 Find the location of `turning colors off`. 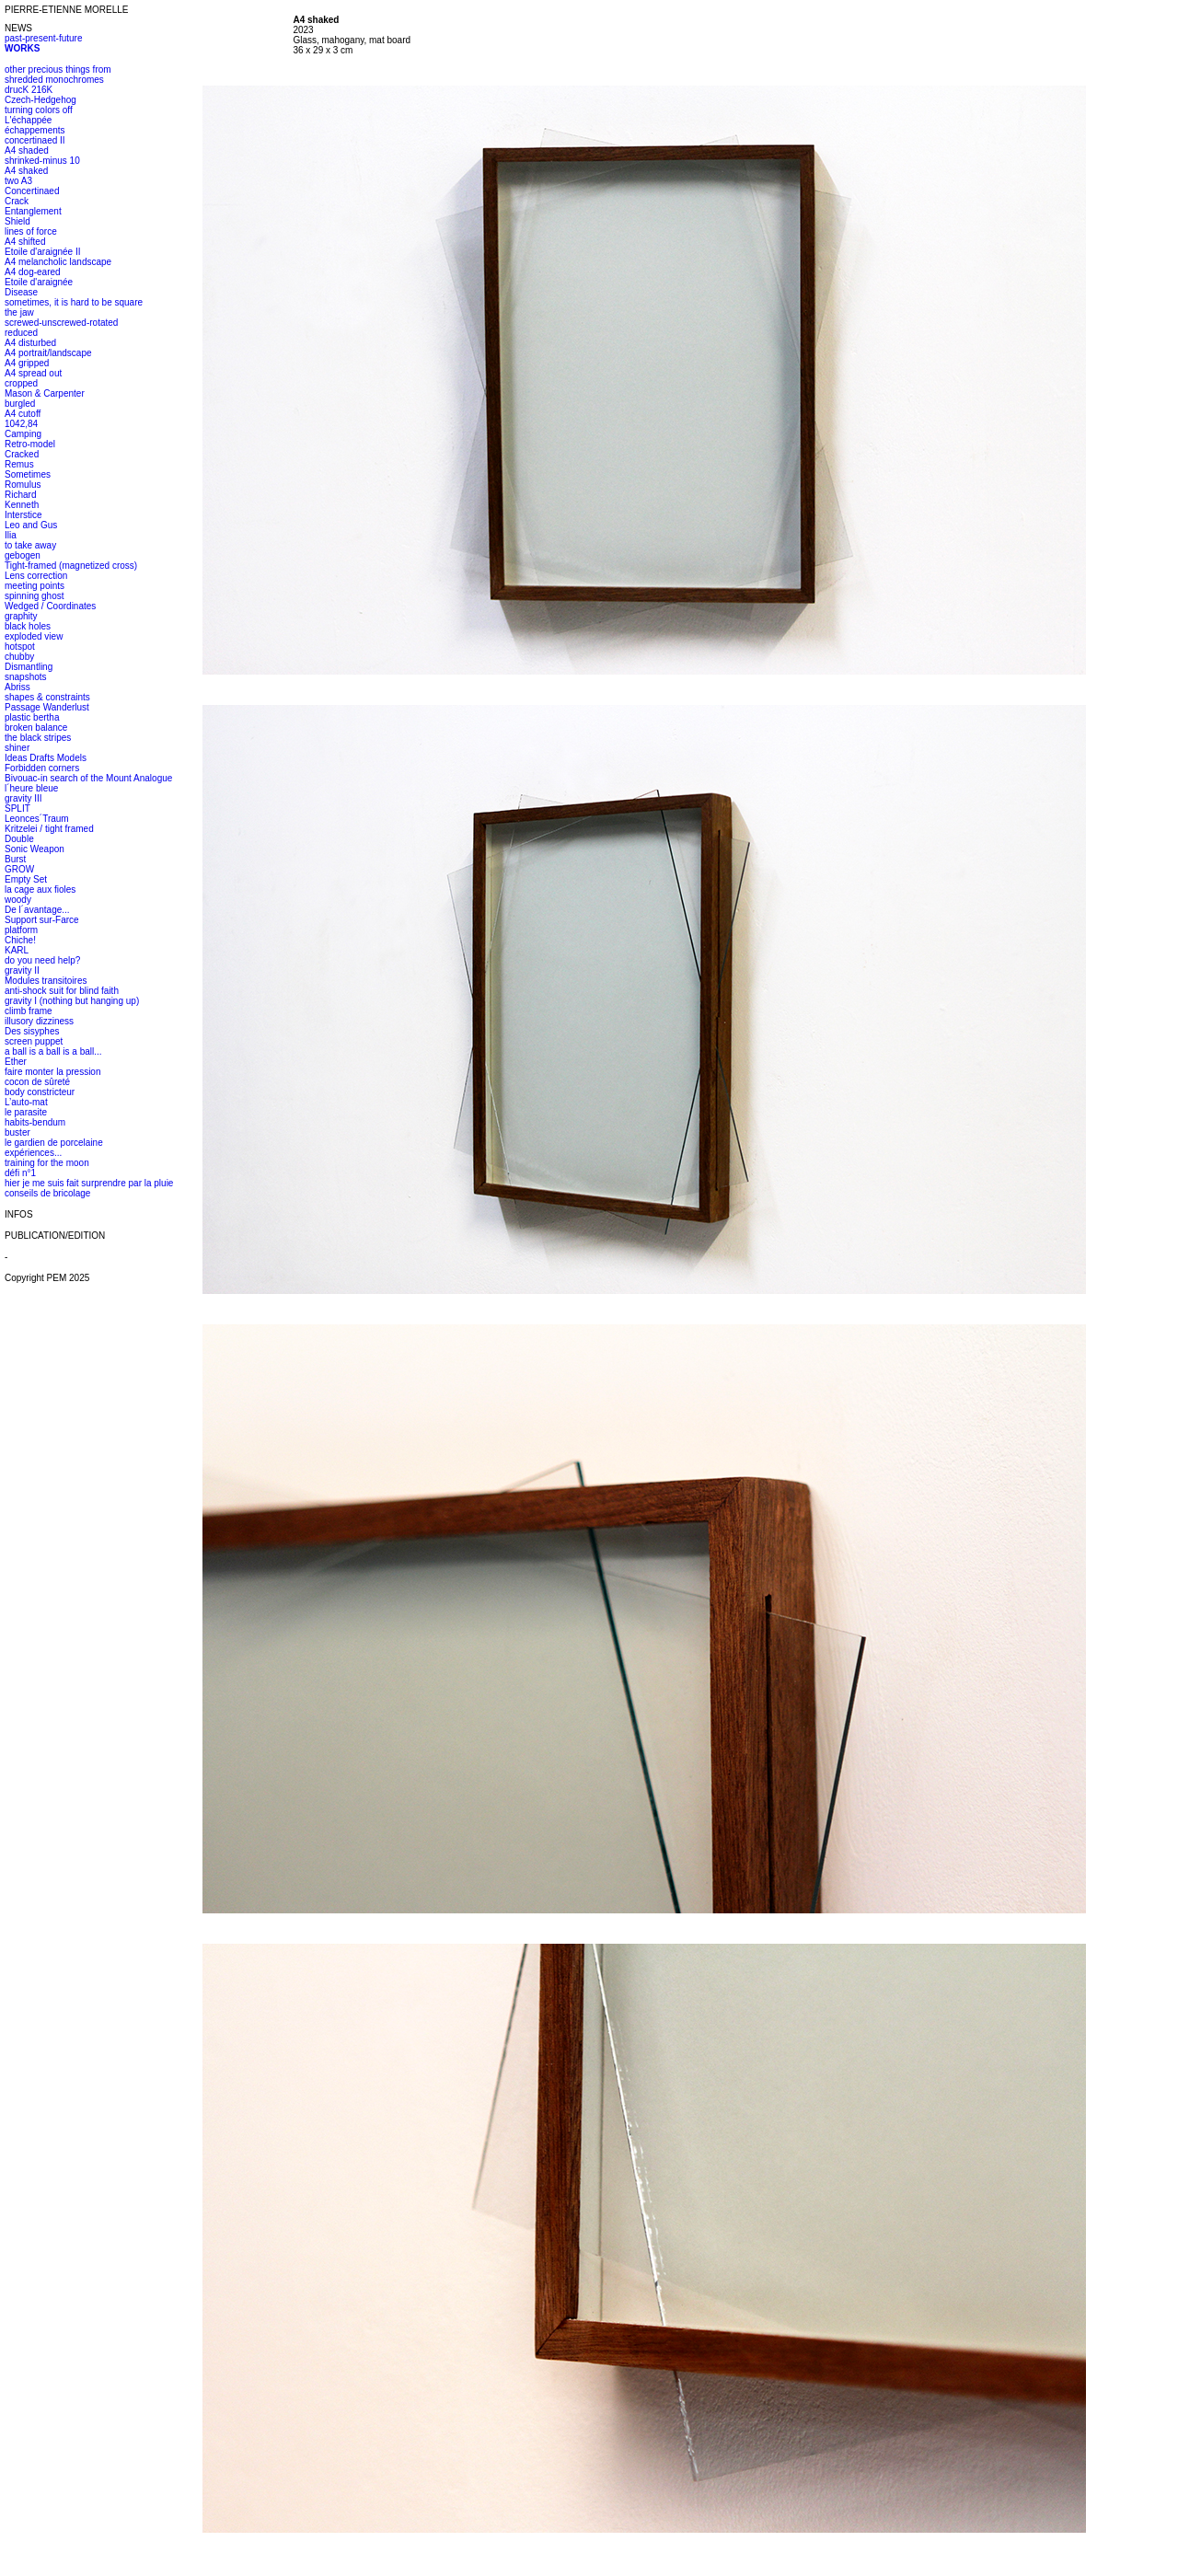

turning colors off is located at coordinates (39, 110).